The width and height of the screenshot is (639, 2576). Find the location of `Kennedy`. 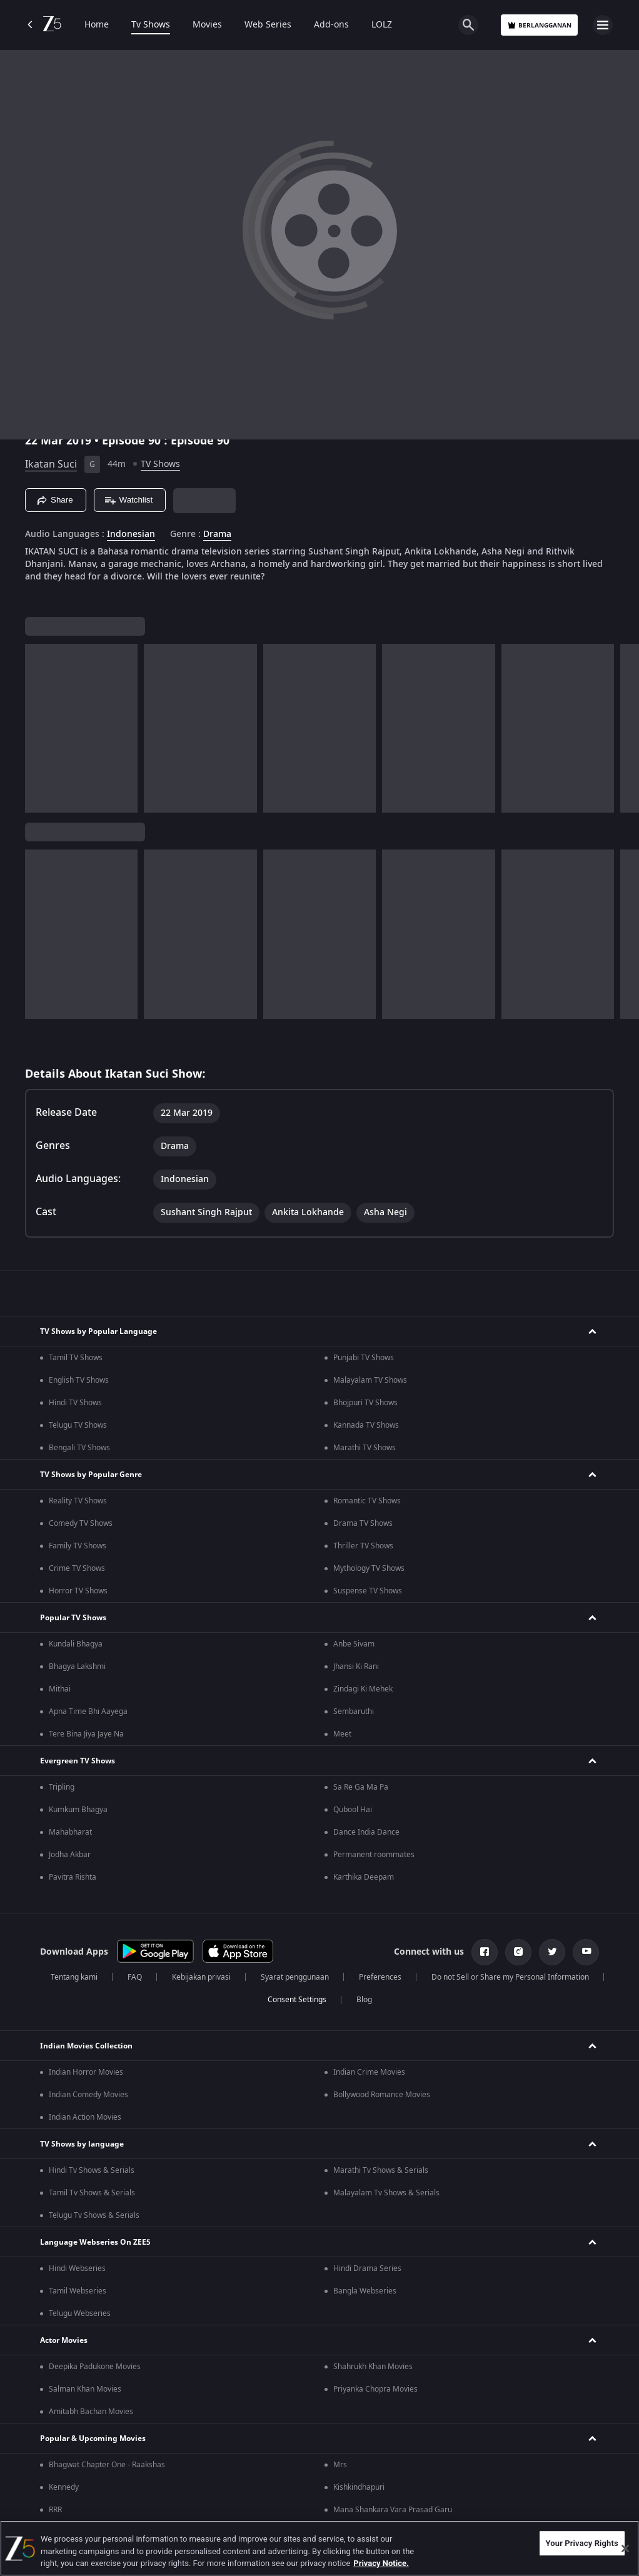

Kennedy is located at coordinates (64, 2487).